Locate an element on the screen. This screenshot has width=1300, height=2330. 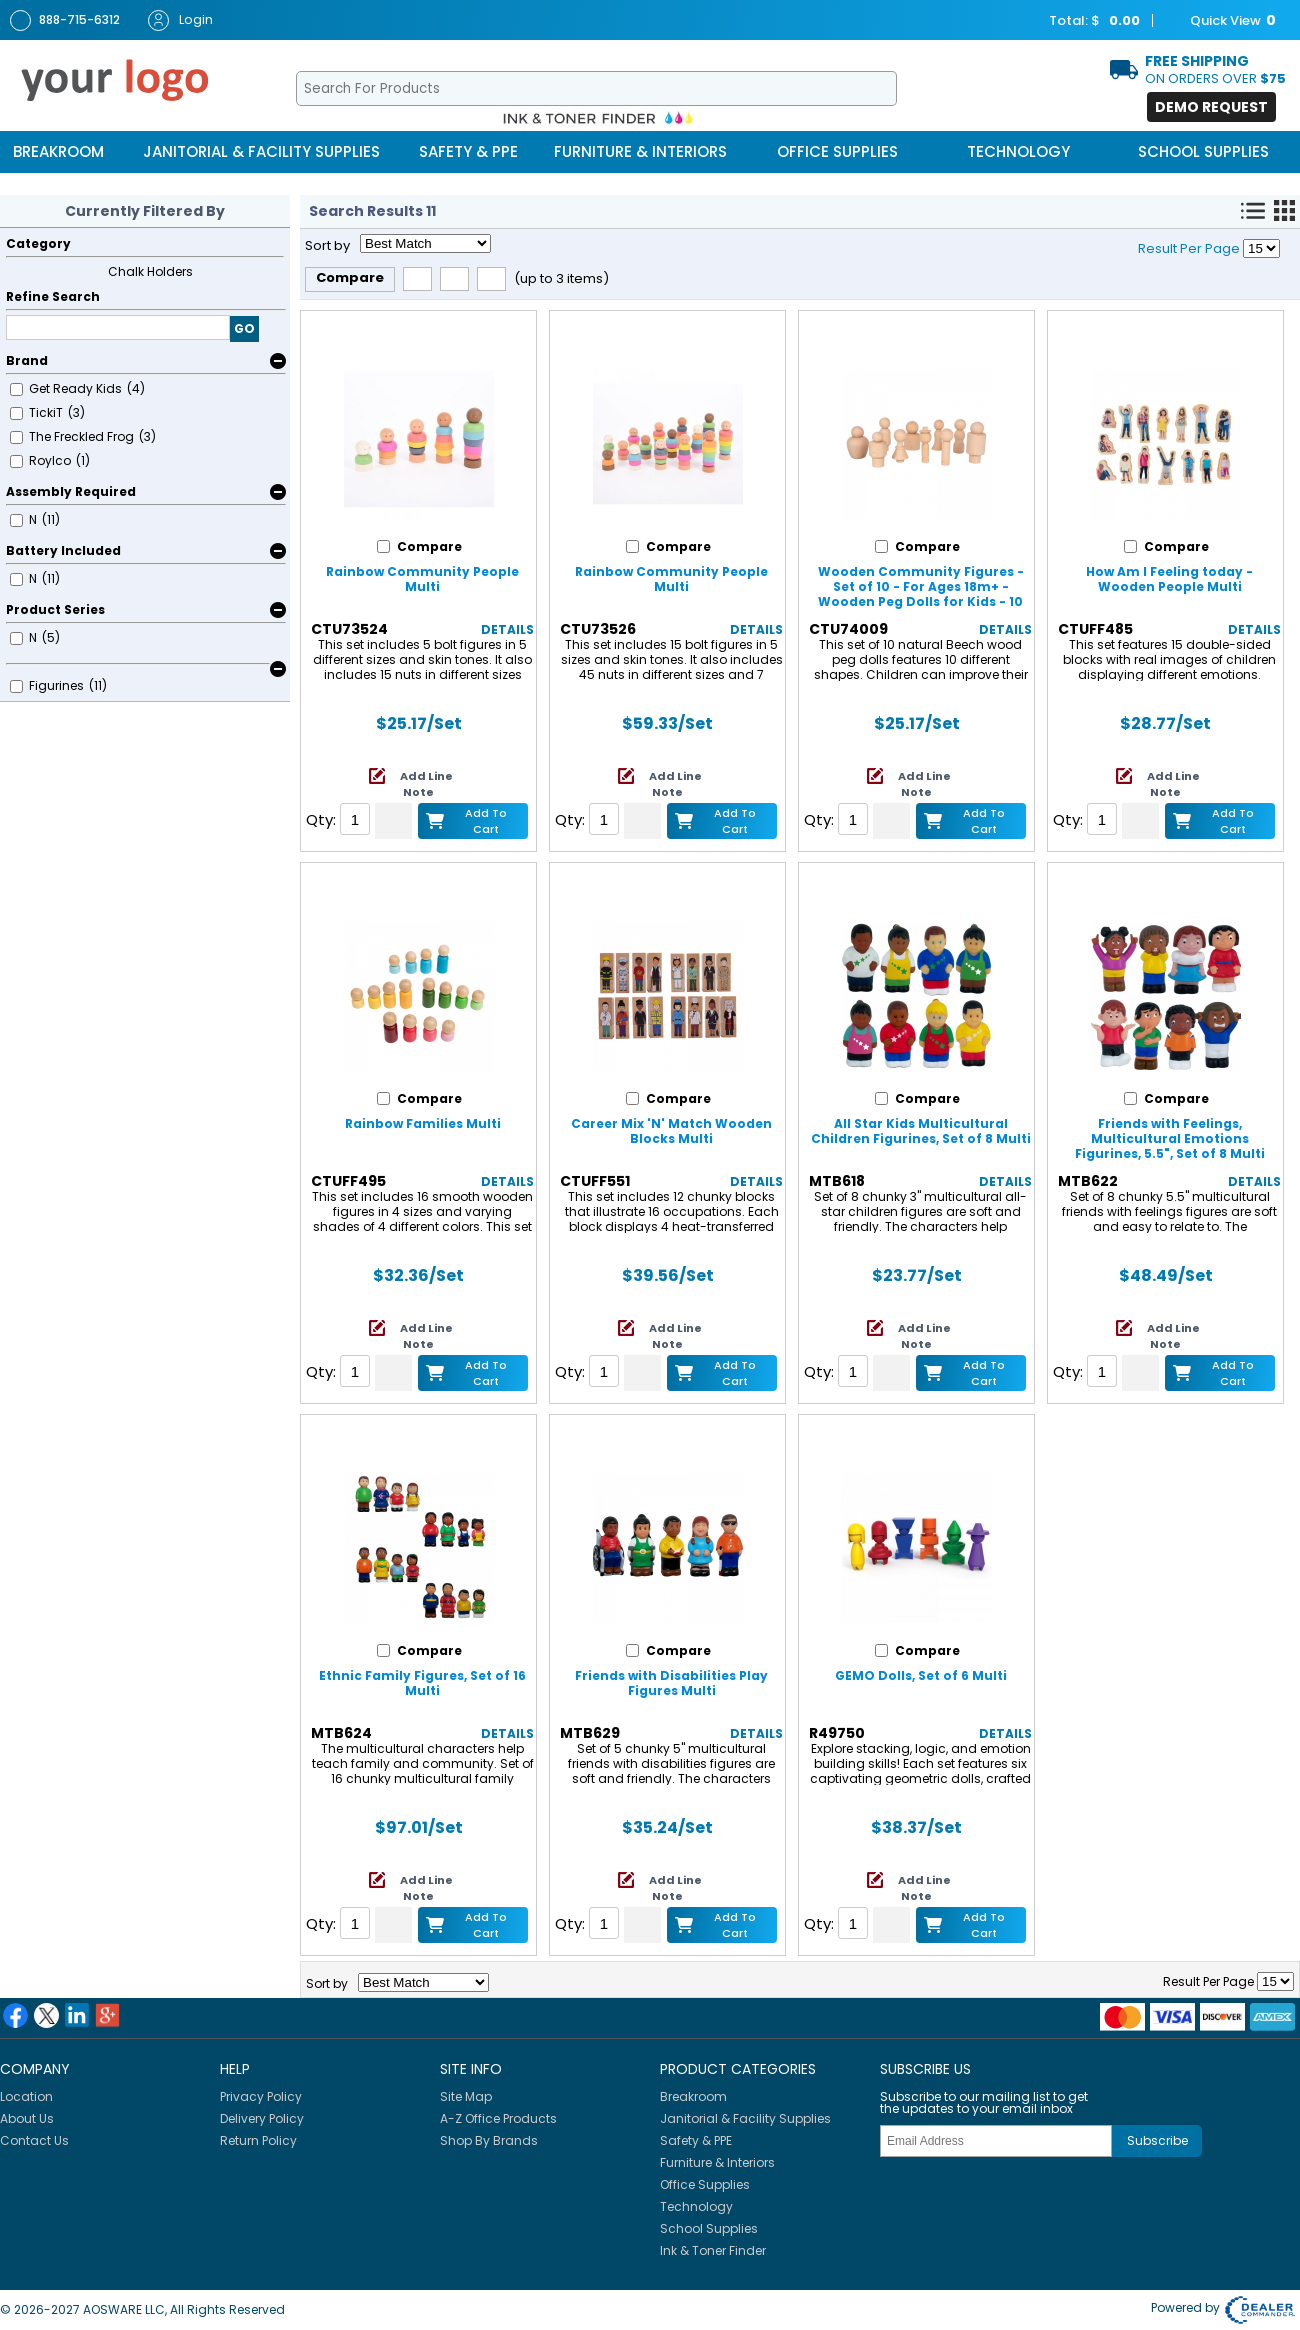
Shop By Brands is located at coordinates (489, 2140).